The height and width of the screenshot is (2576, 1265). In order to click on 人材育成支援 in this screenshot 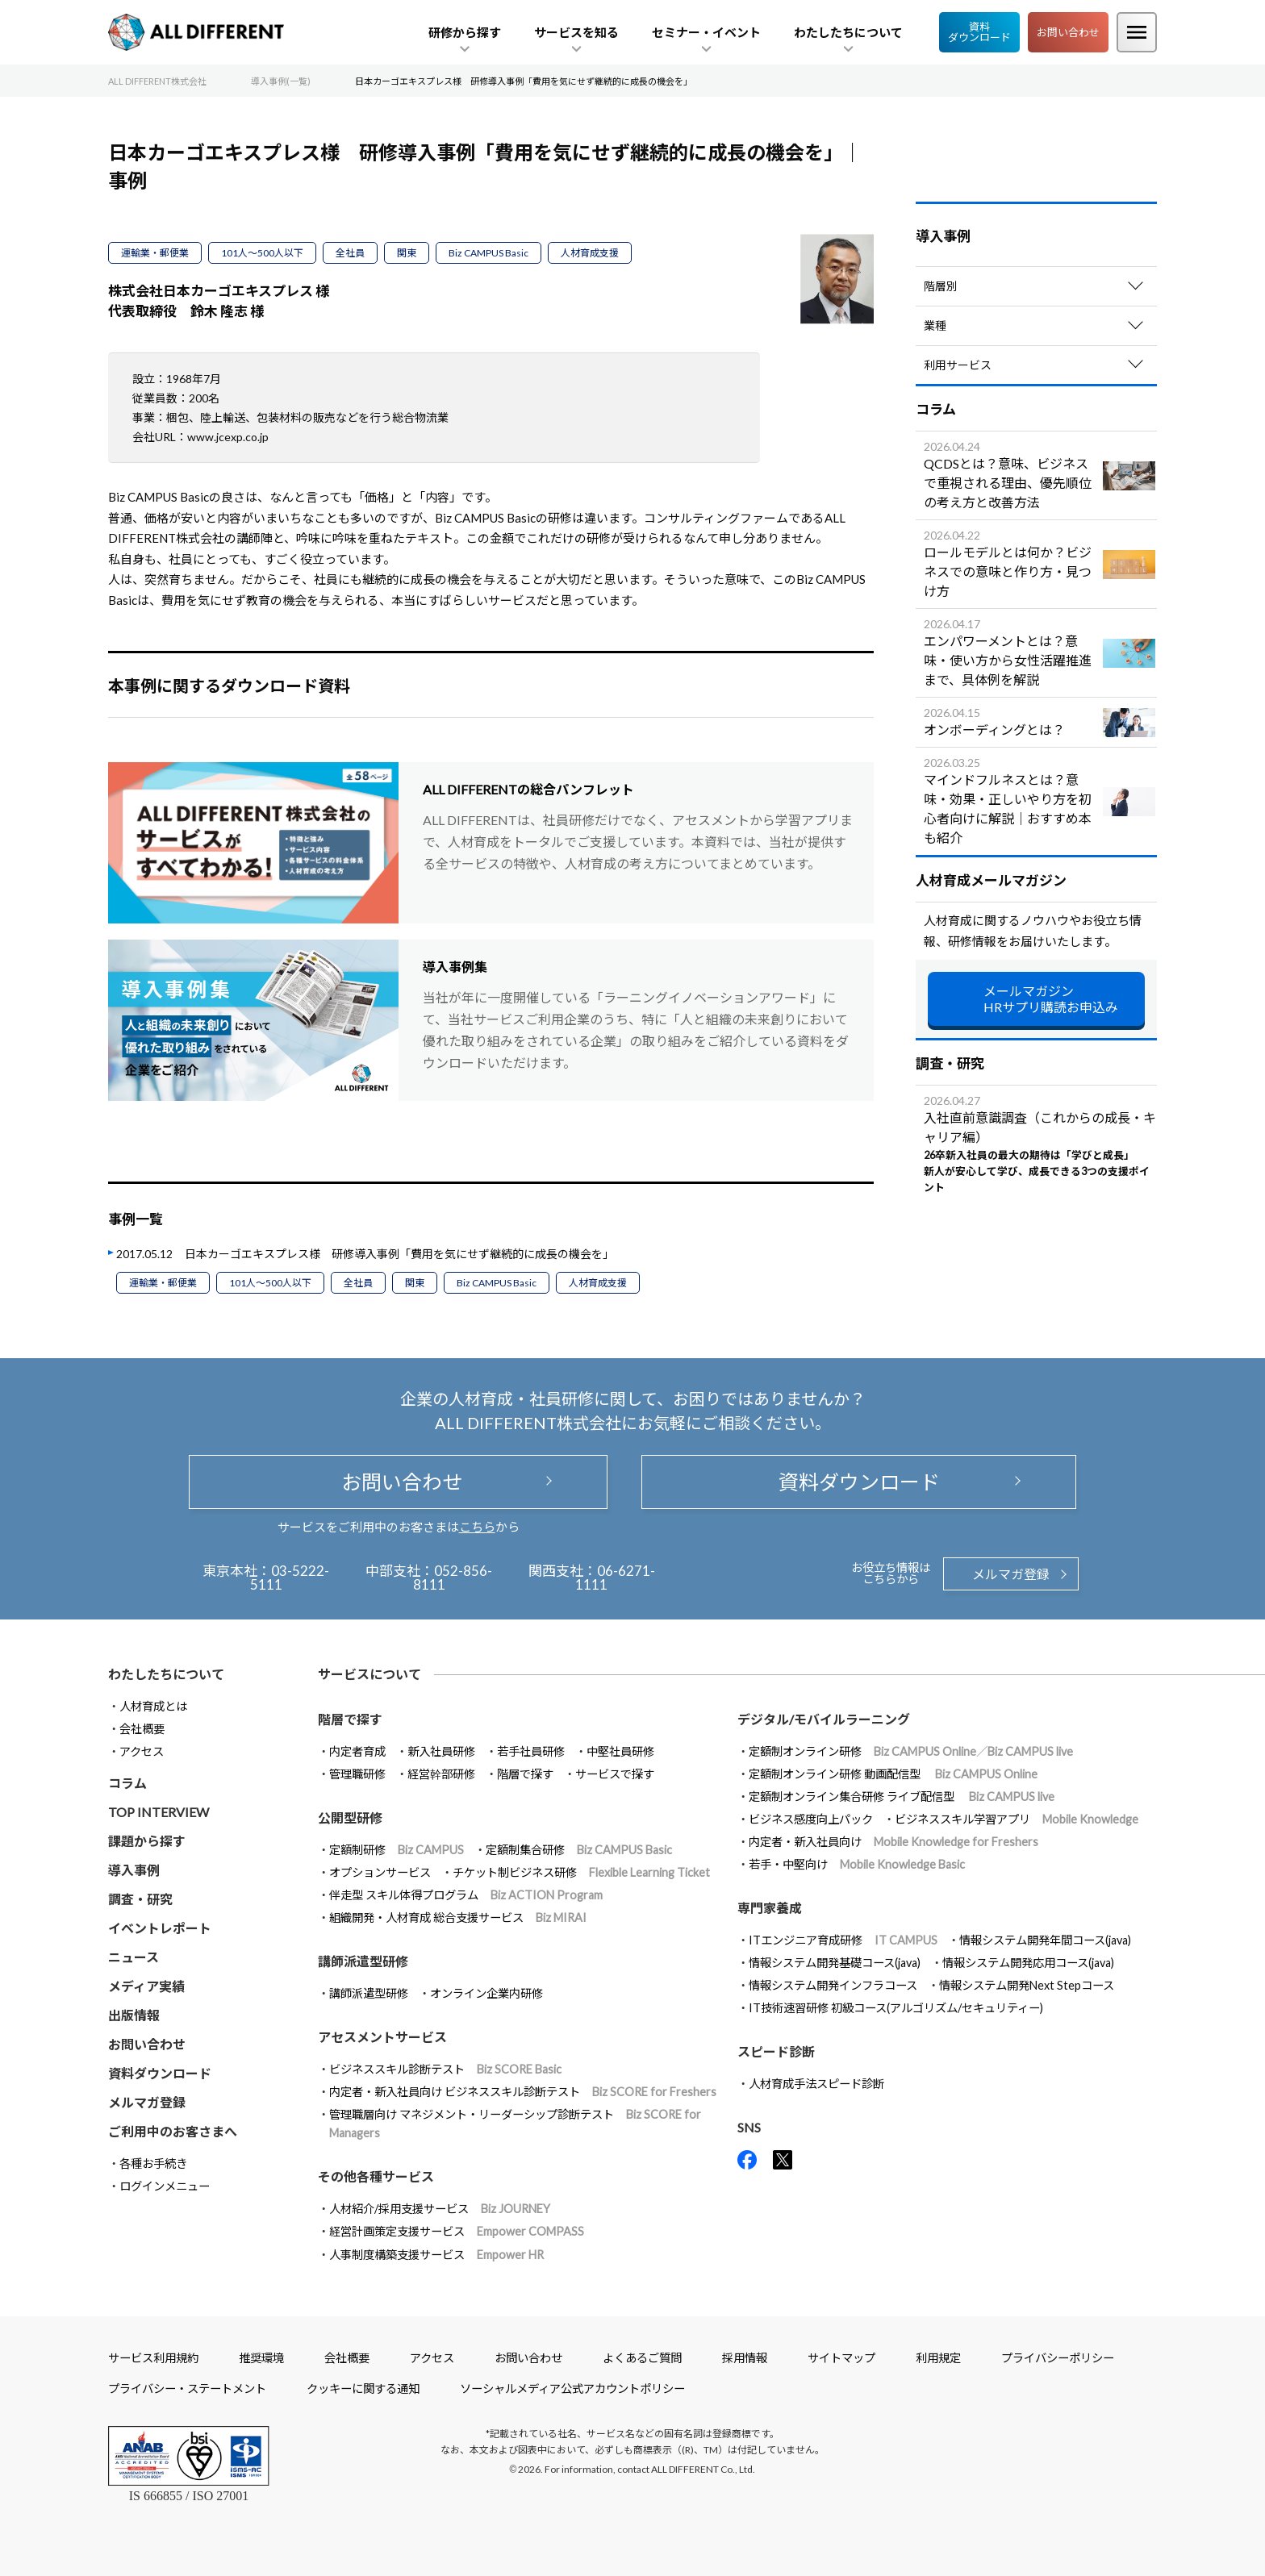, I will do `click(590, 253)`.